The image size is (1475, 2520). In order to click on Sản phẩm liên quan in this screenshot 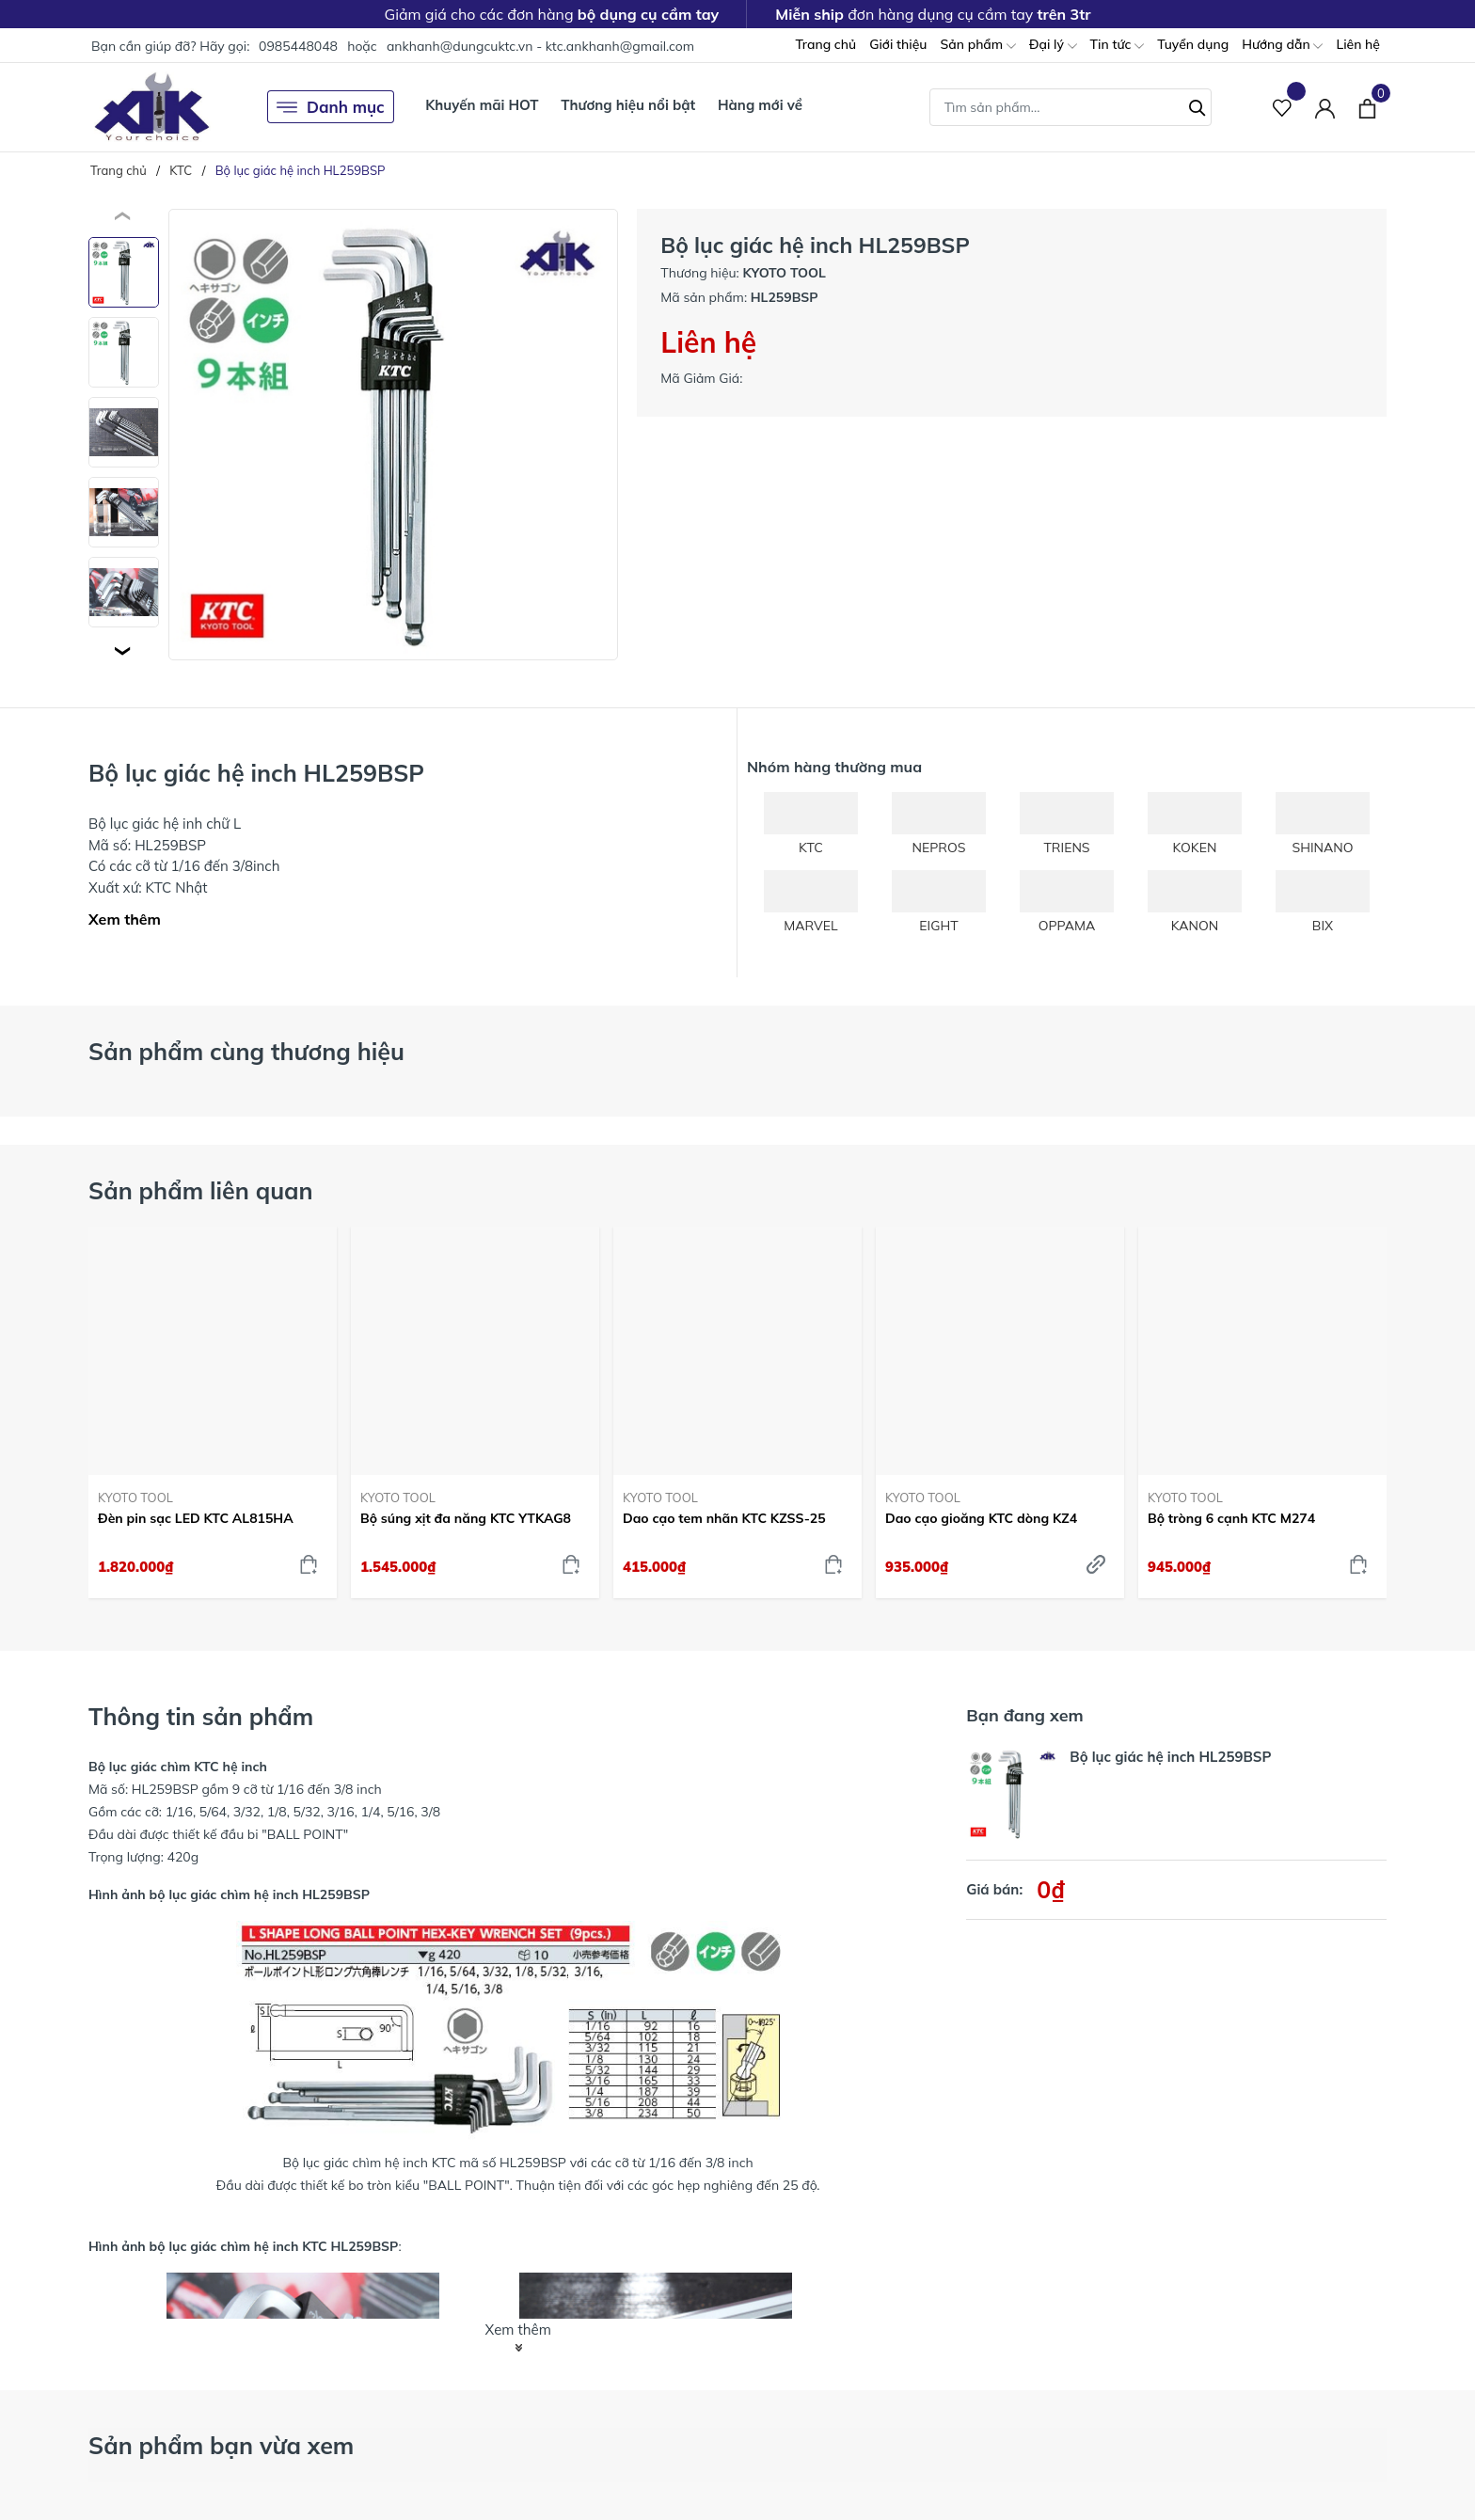, I will do `click(200, 1190)`.